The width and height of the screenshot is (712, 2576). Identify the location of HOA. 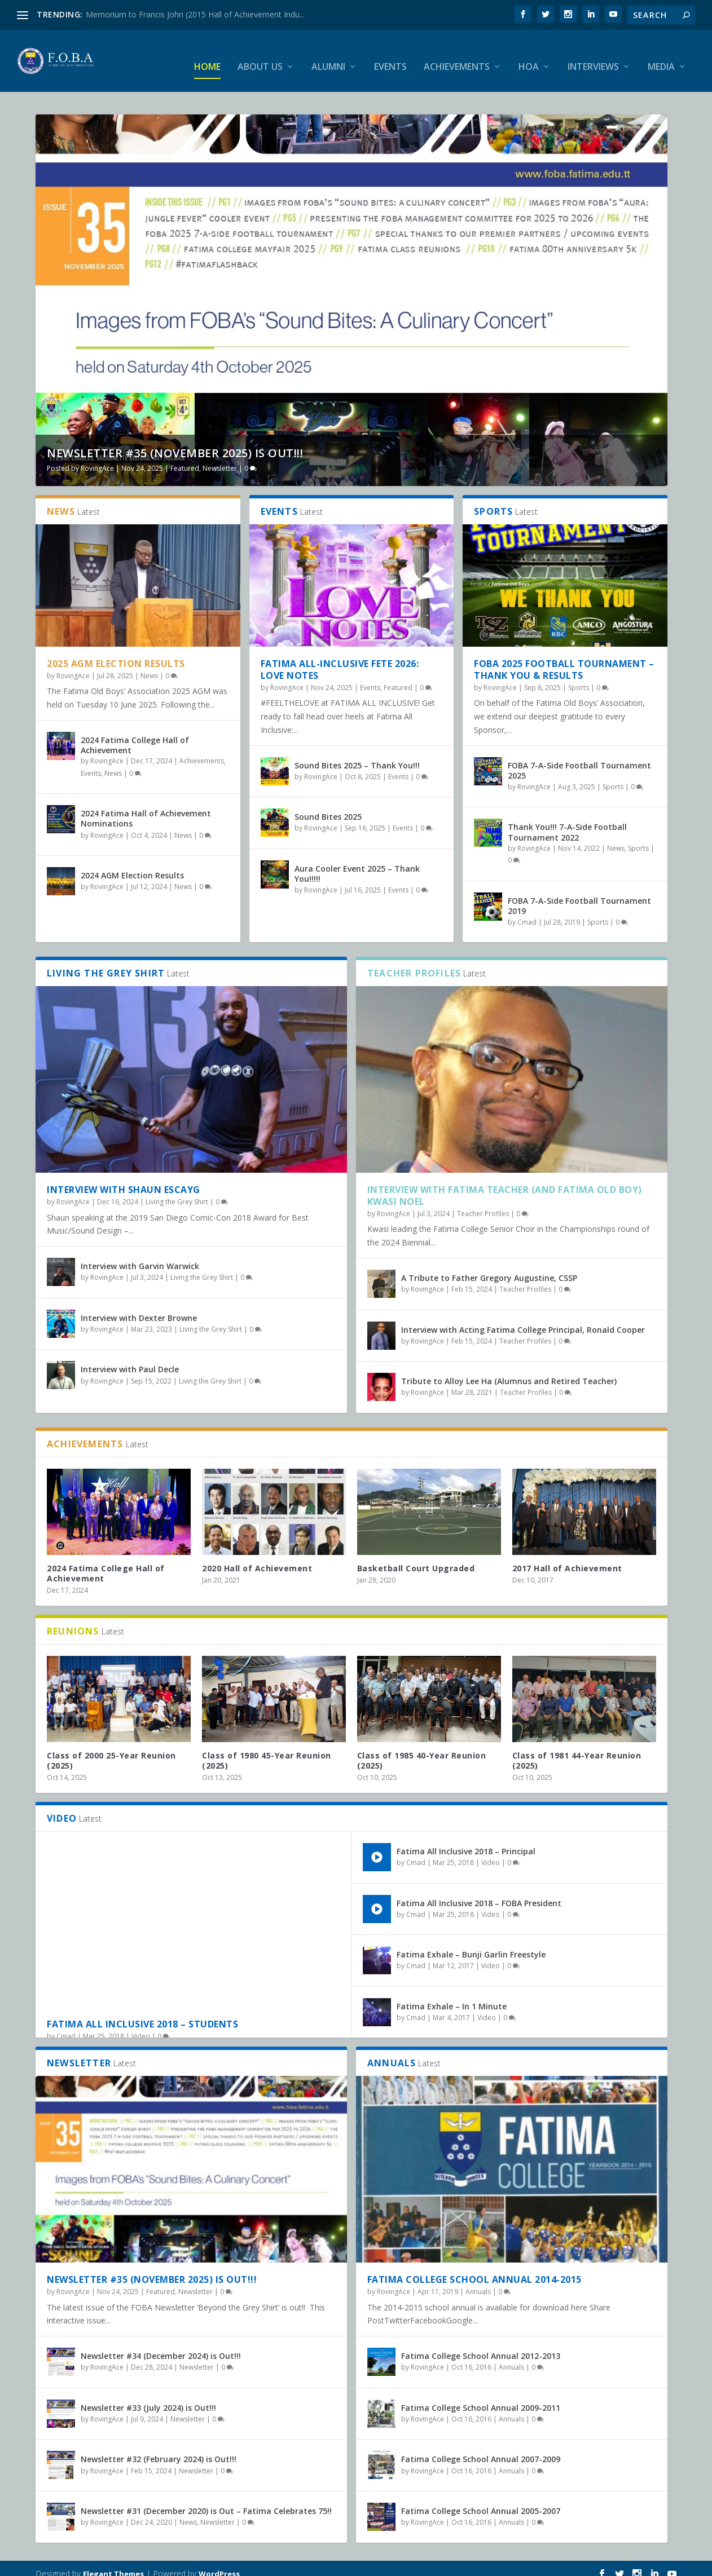
(528, 56).